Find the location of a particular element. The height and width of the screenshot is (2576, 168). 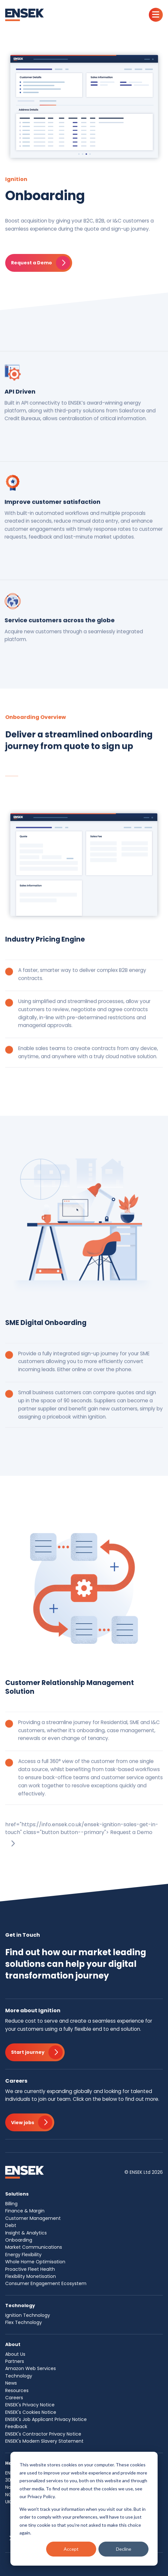

Finance & Margin [menuitem] is located at coordinates (25, 2211).